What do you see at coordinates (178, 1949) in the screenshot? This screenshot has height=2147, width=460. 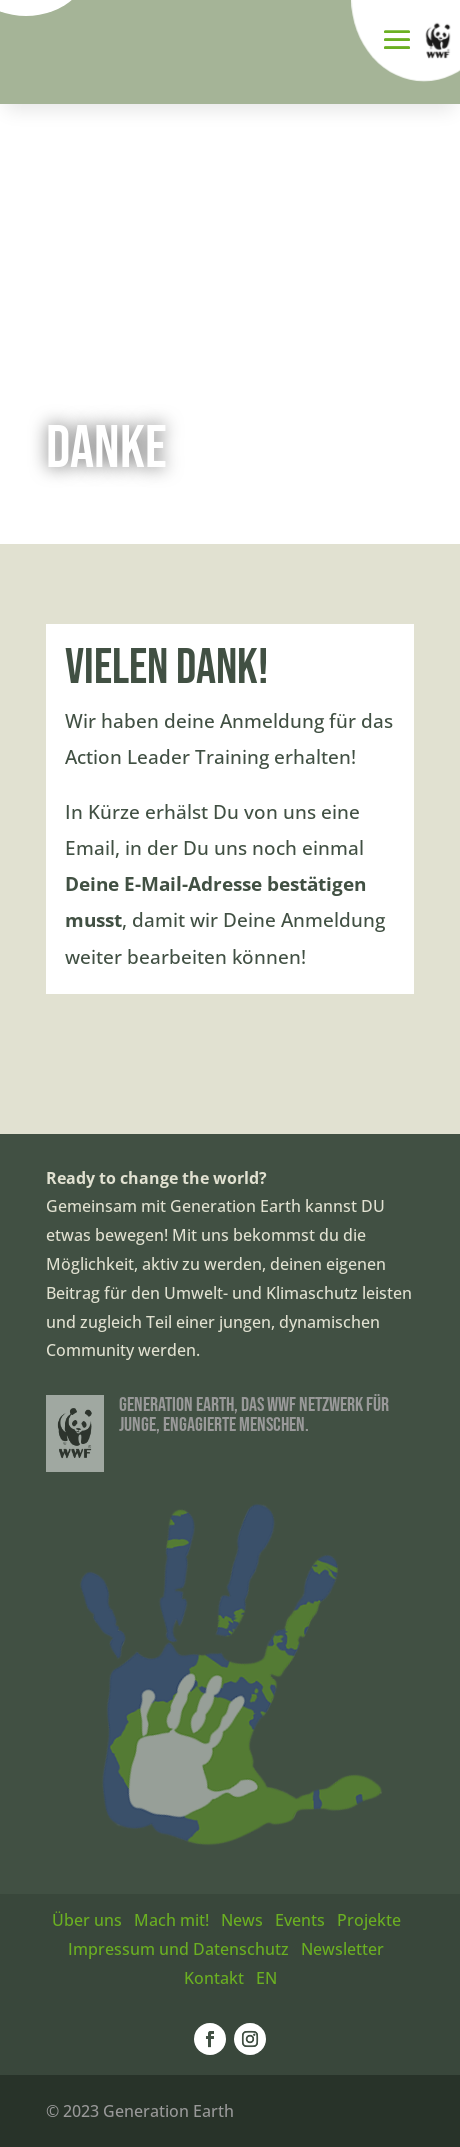 I see `Impressum und Datenschutz` at bounding box center [178, 1949].